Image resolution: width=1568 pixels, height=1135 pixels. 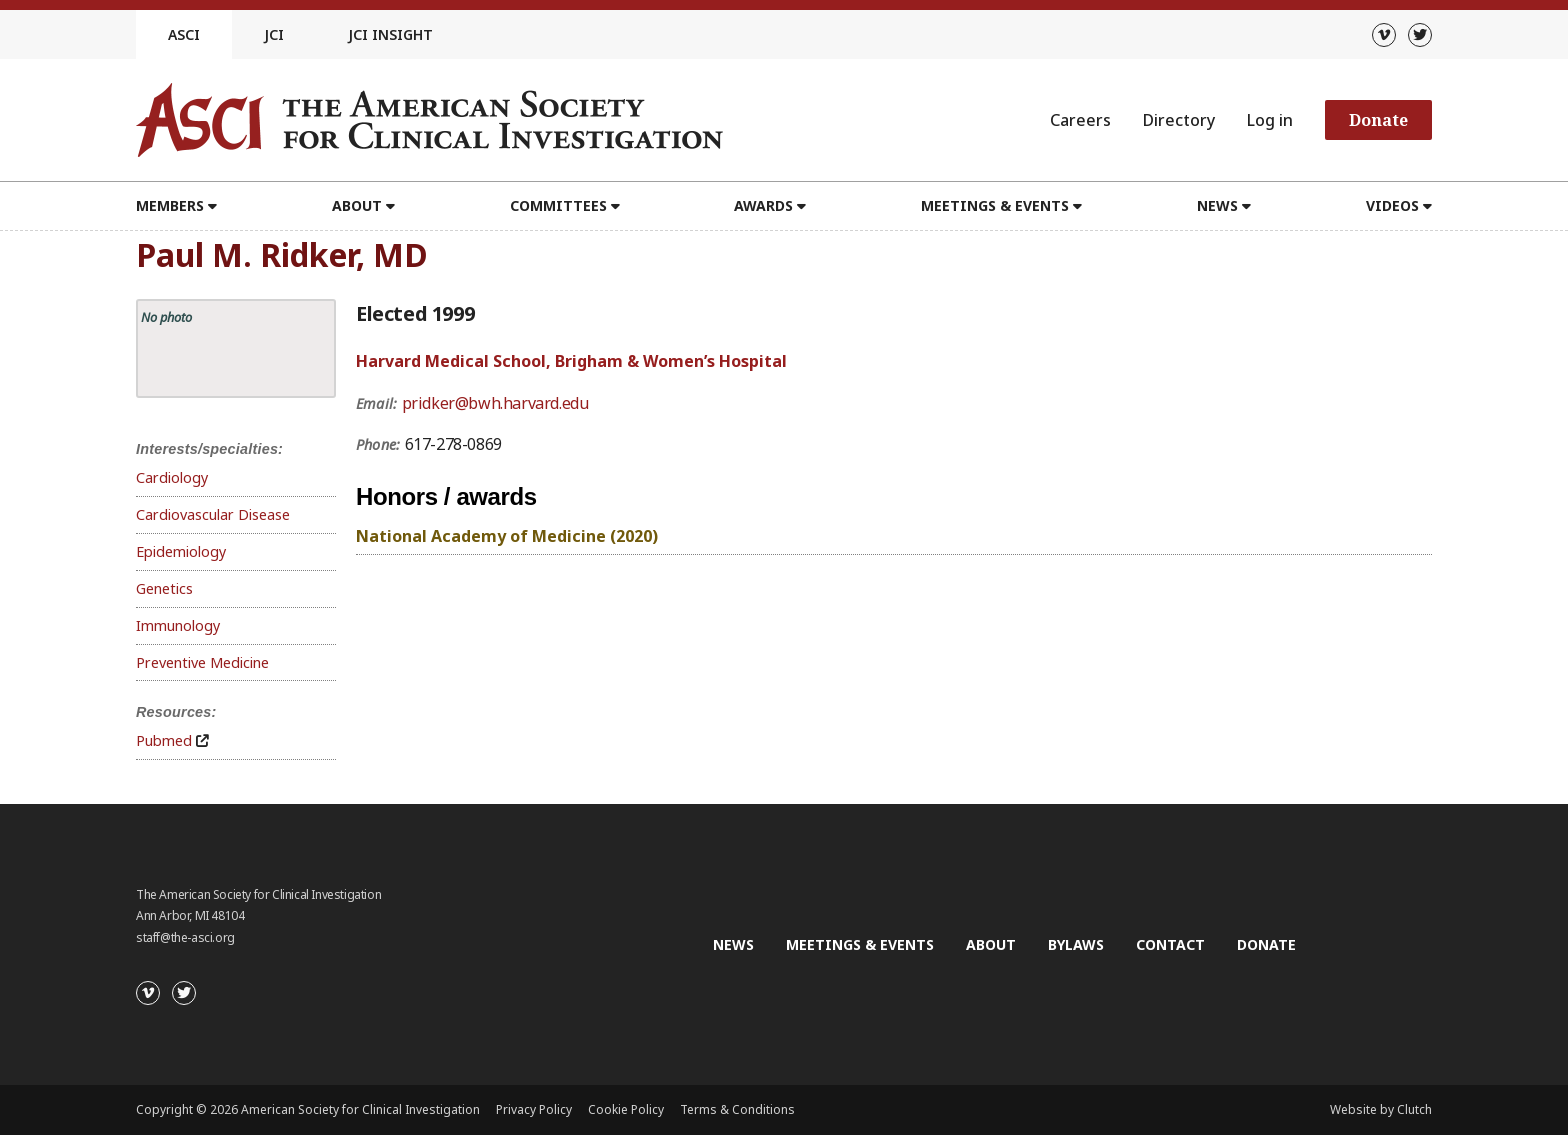 What do you see at coordinates (1076, 944) in the screenshot?
I see `Bylaws` at bounding box center [1076, 944].